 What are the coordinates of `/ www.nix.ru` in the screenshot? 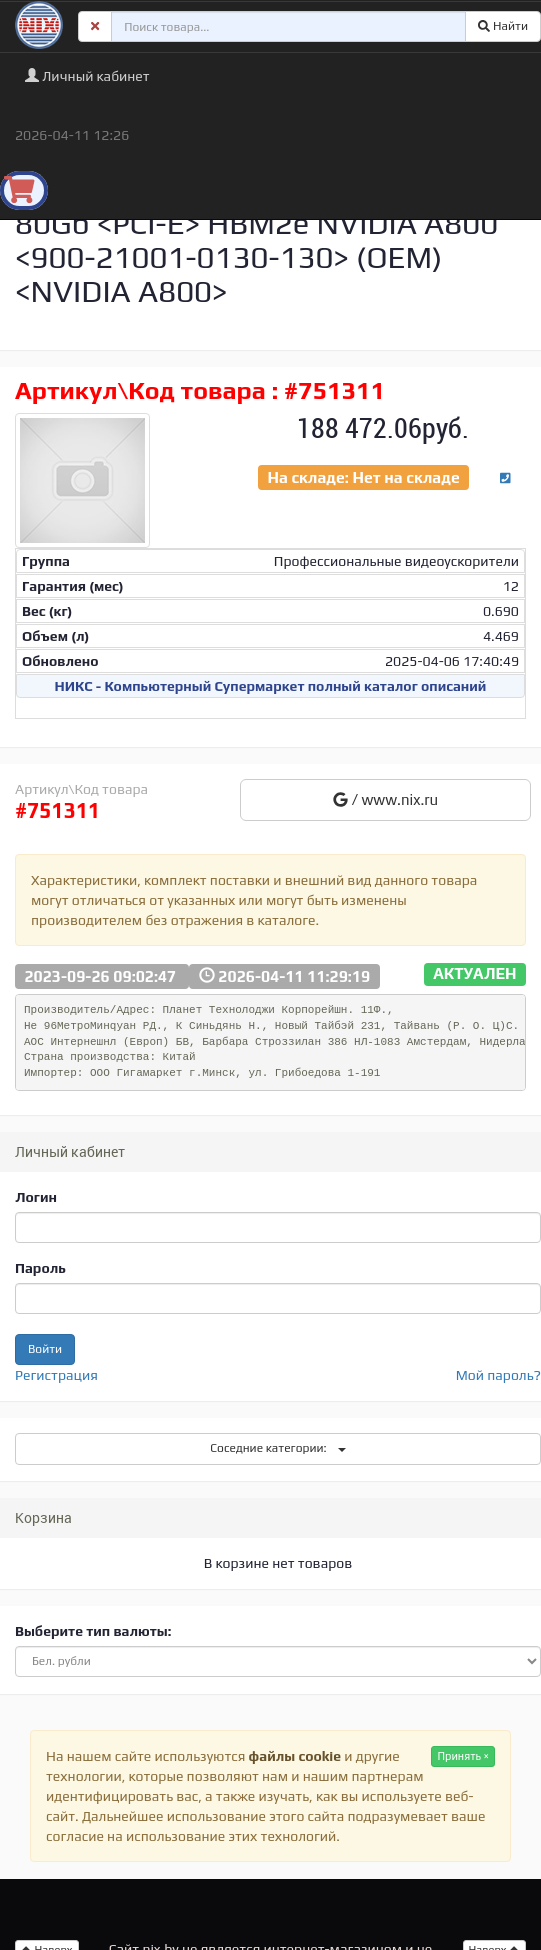 It's located at (385, 799).